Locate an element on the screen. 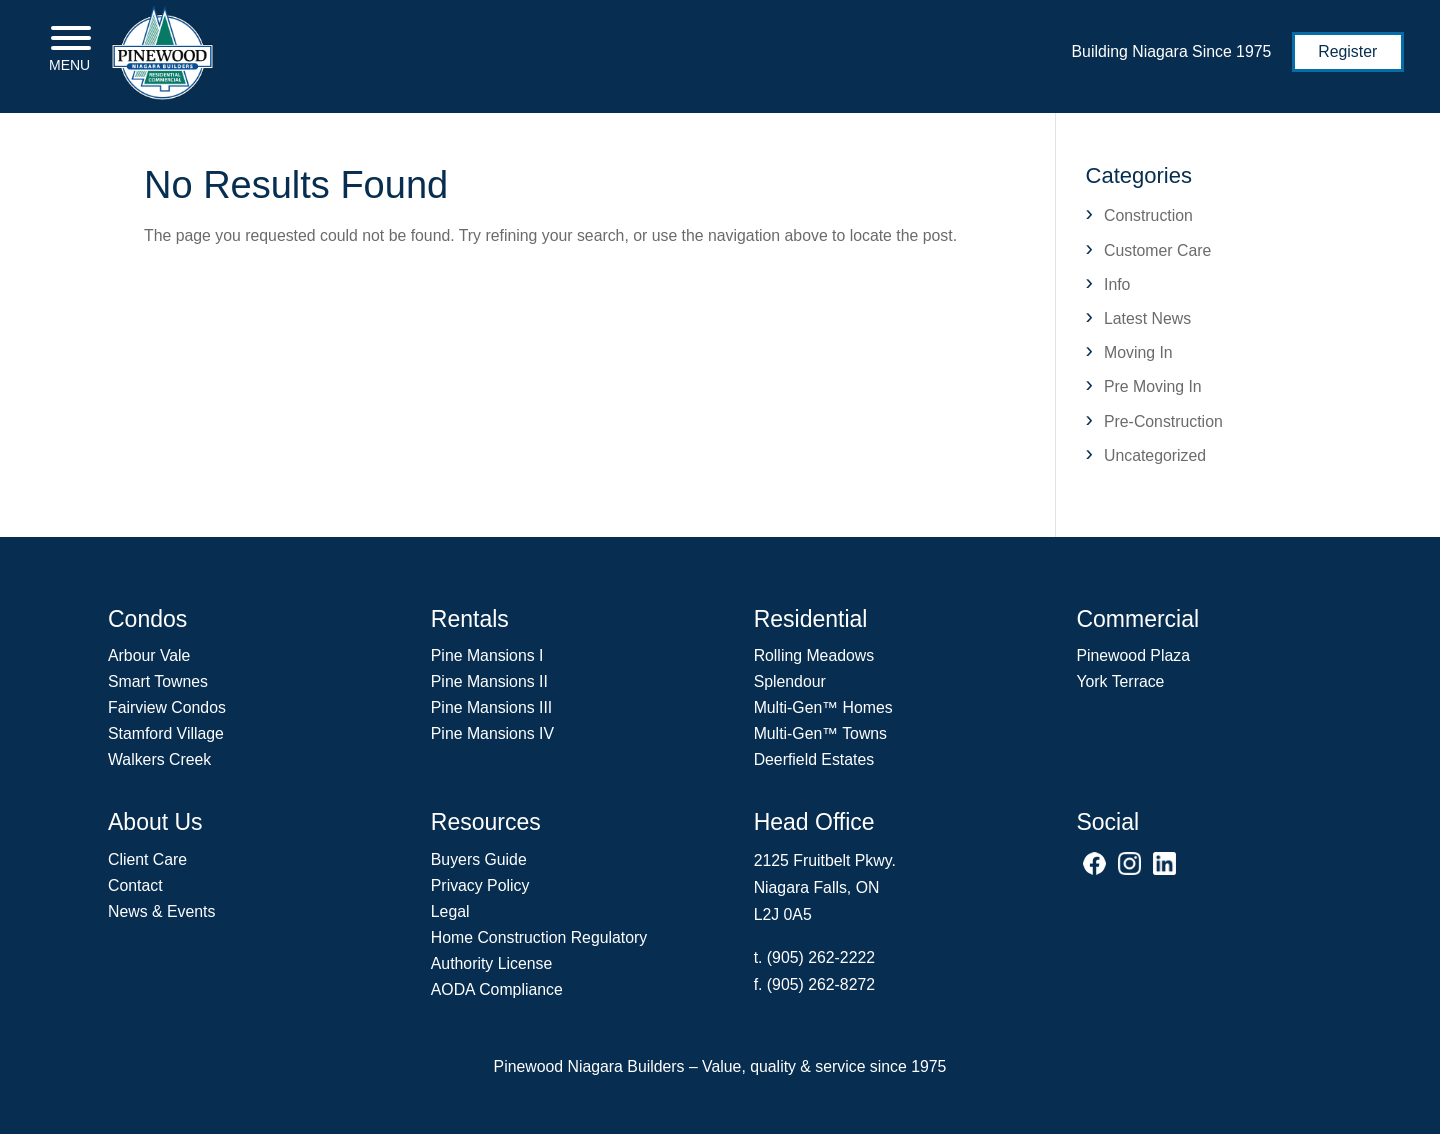 Image resolution: width=1440 pixels, height=1134 pixels. Buyers Guide is located at coordinates (479, 859).